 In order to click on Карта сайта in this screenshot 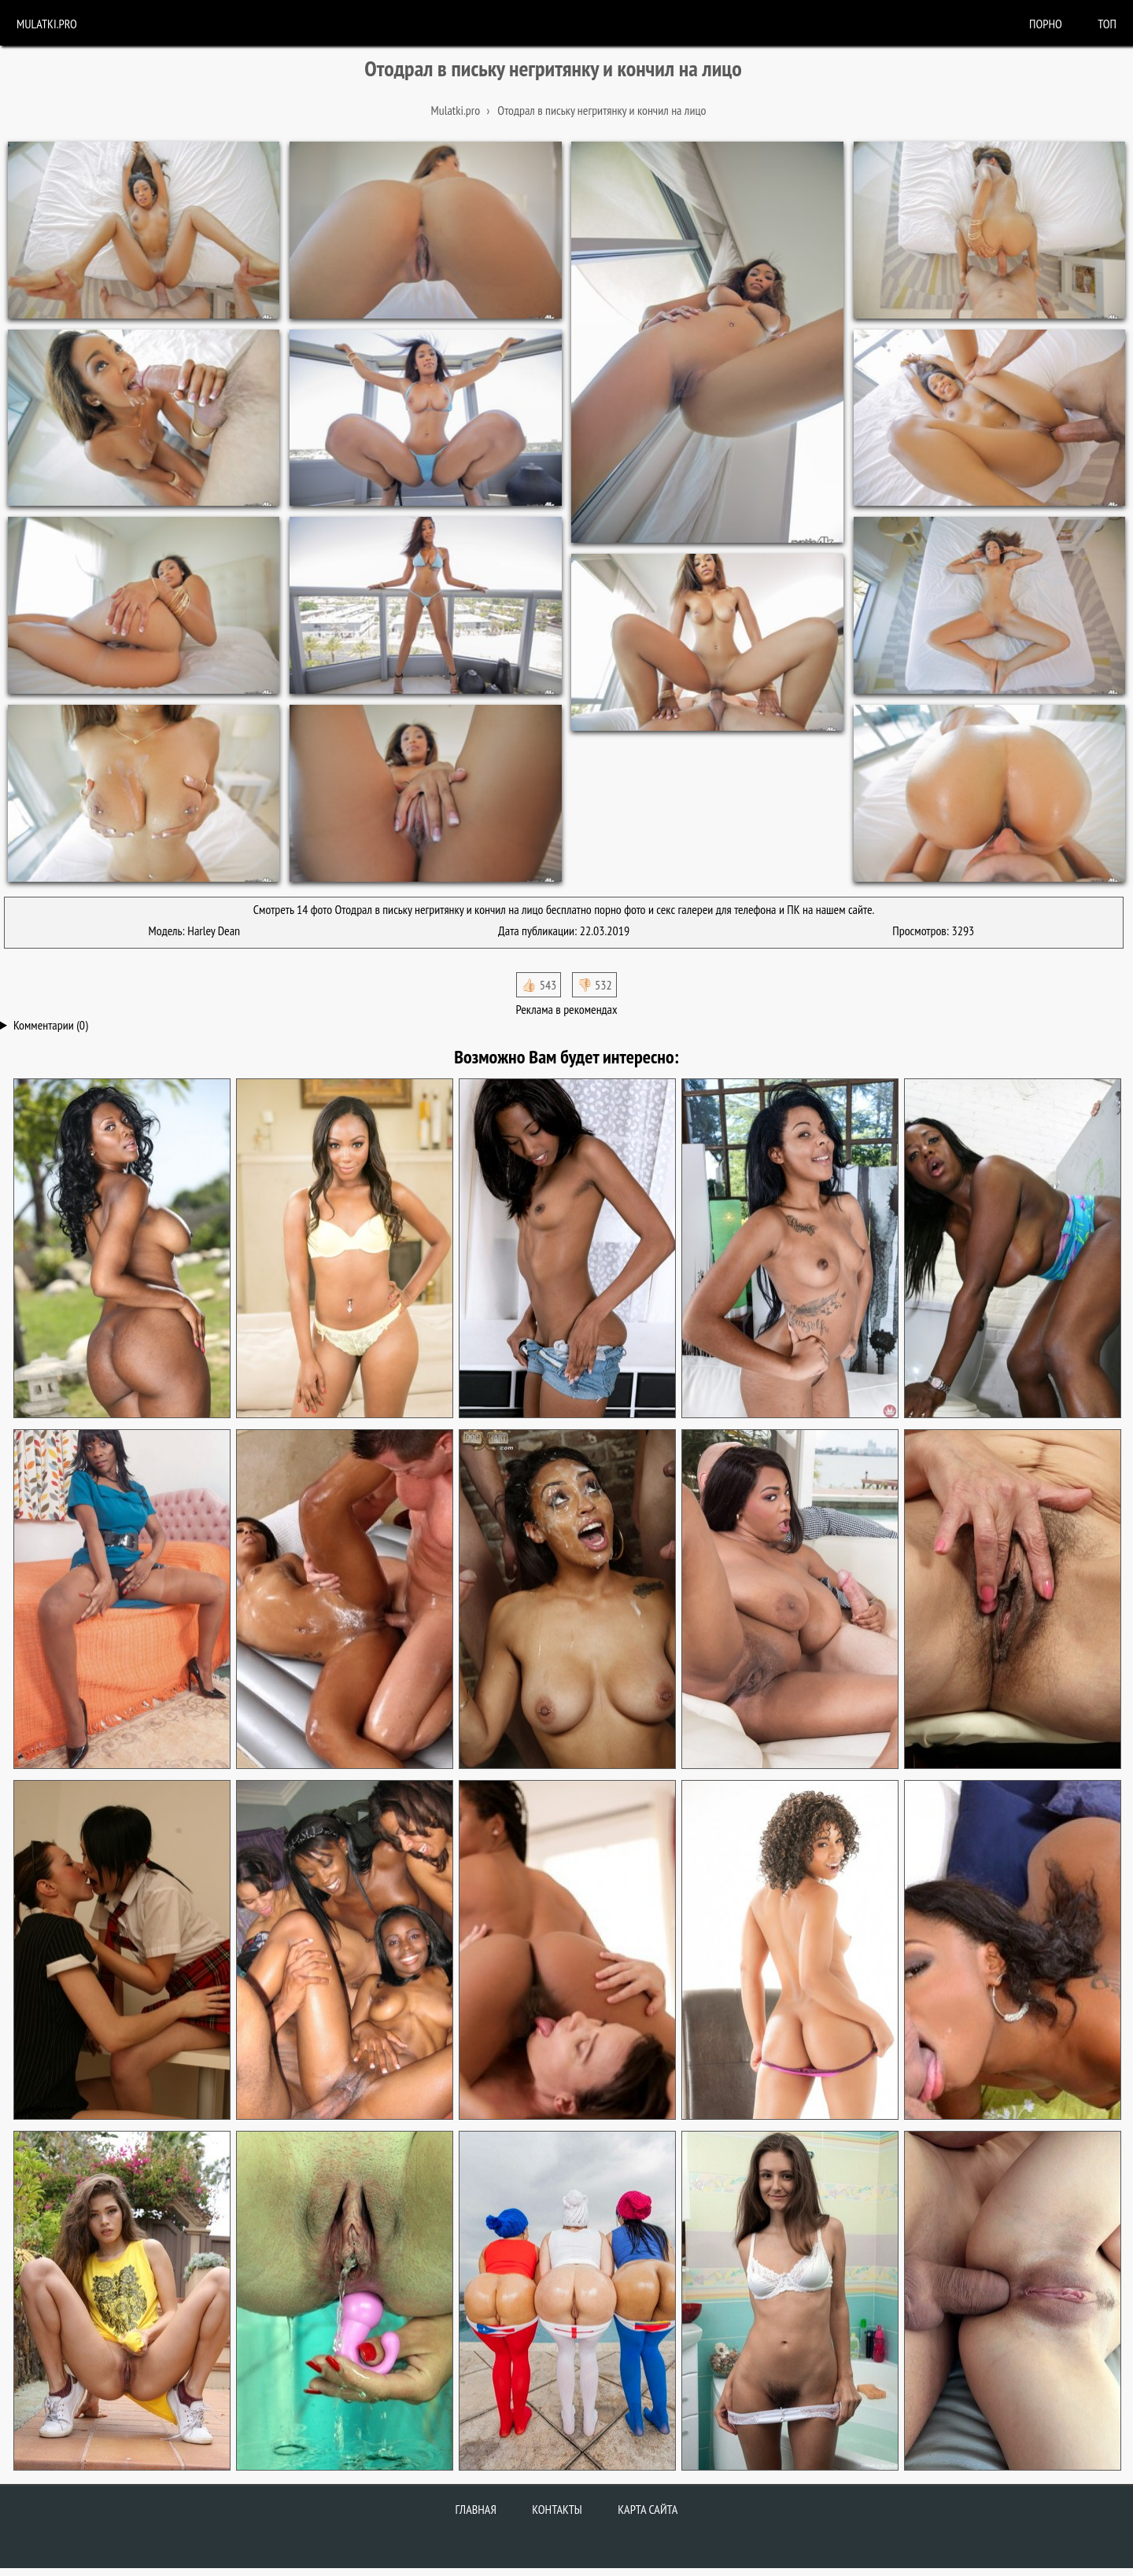, I will do `click(647, 2509)`.